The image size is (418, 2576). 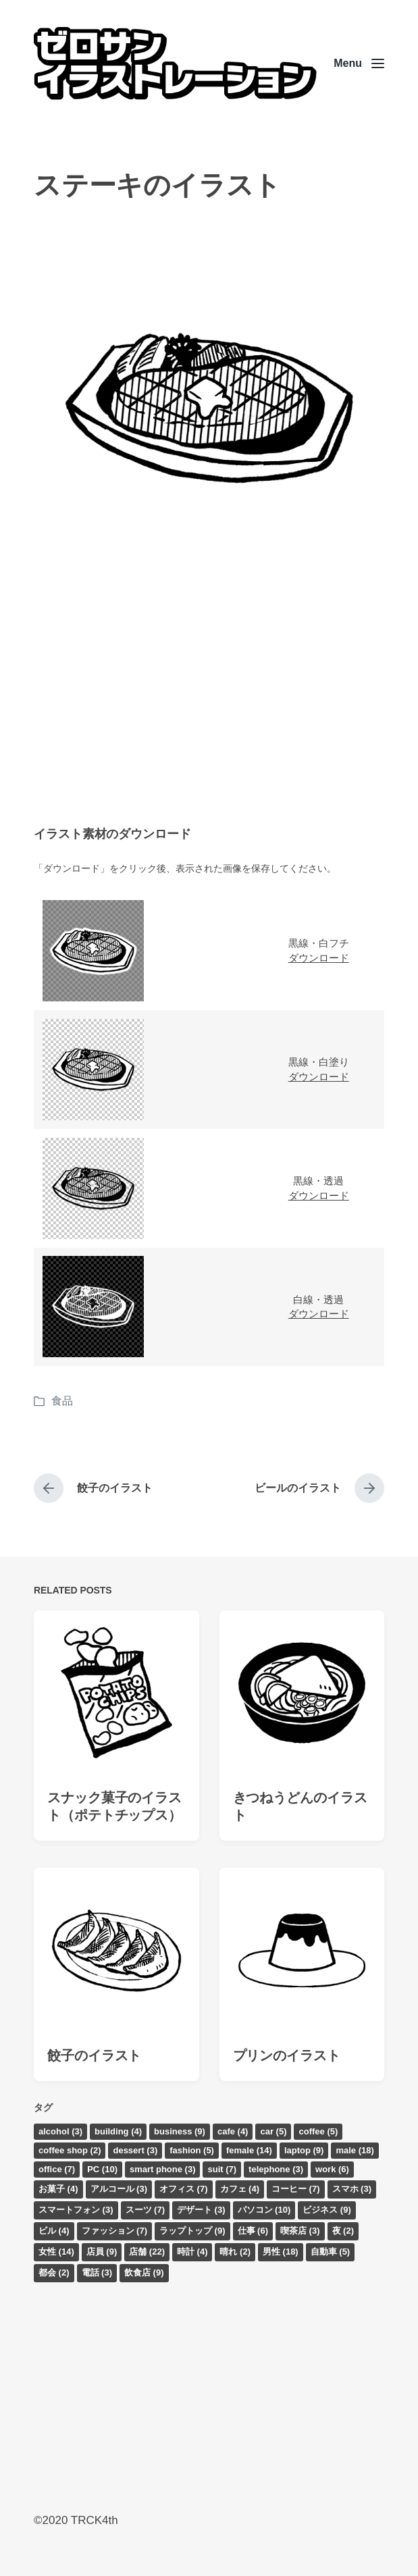 I want to click on 店員 [店員 (9個の項目)], so click(x=101, y=2251).